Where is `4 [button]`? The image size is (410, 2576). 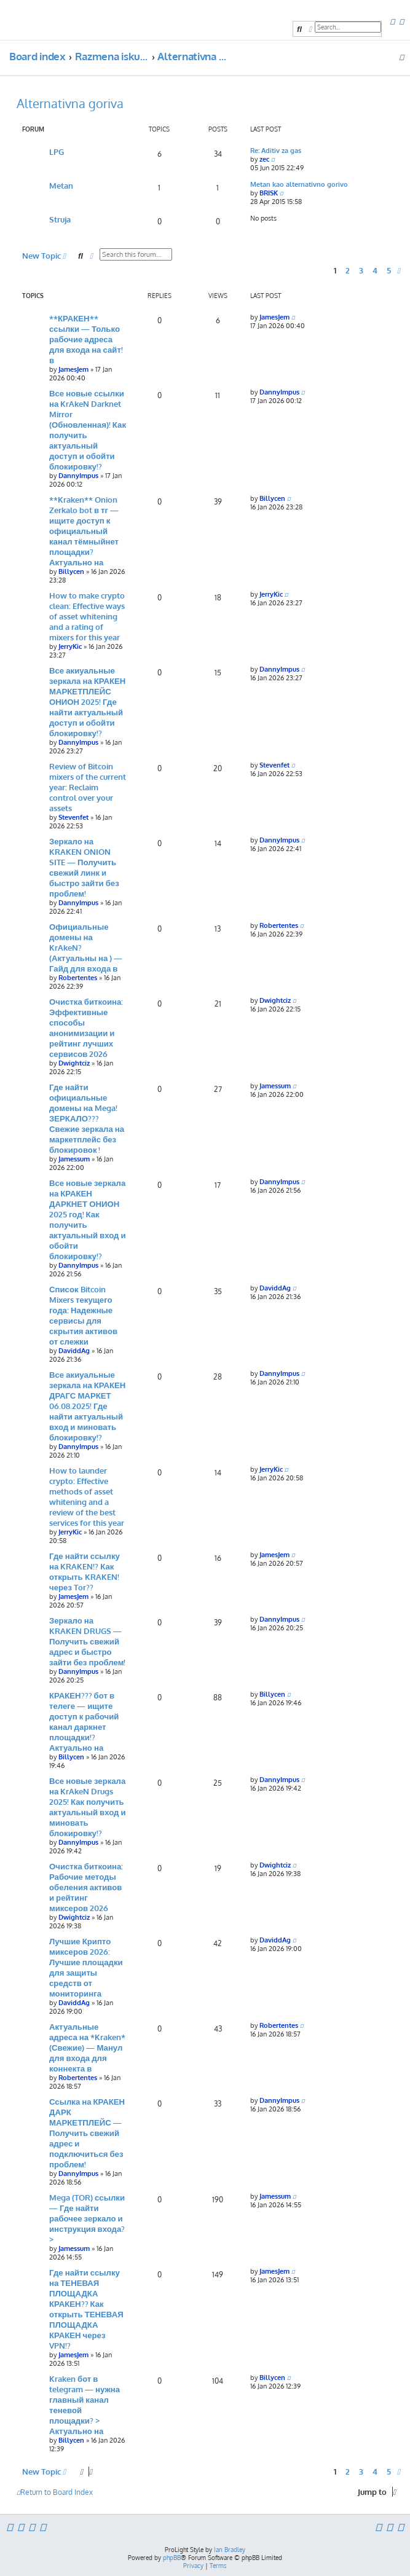 4 [button] is located at coordinates (375, 270).